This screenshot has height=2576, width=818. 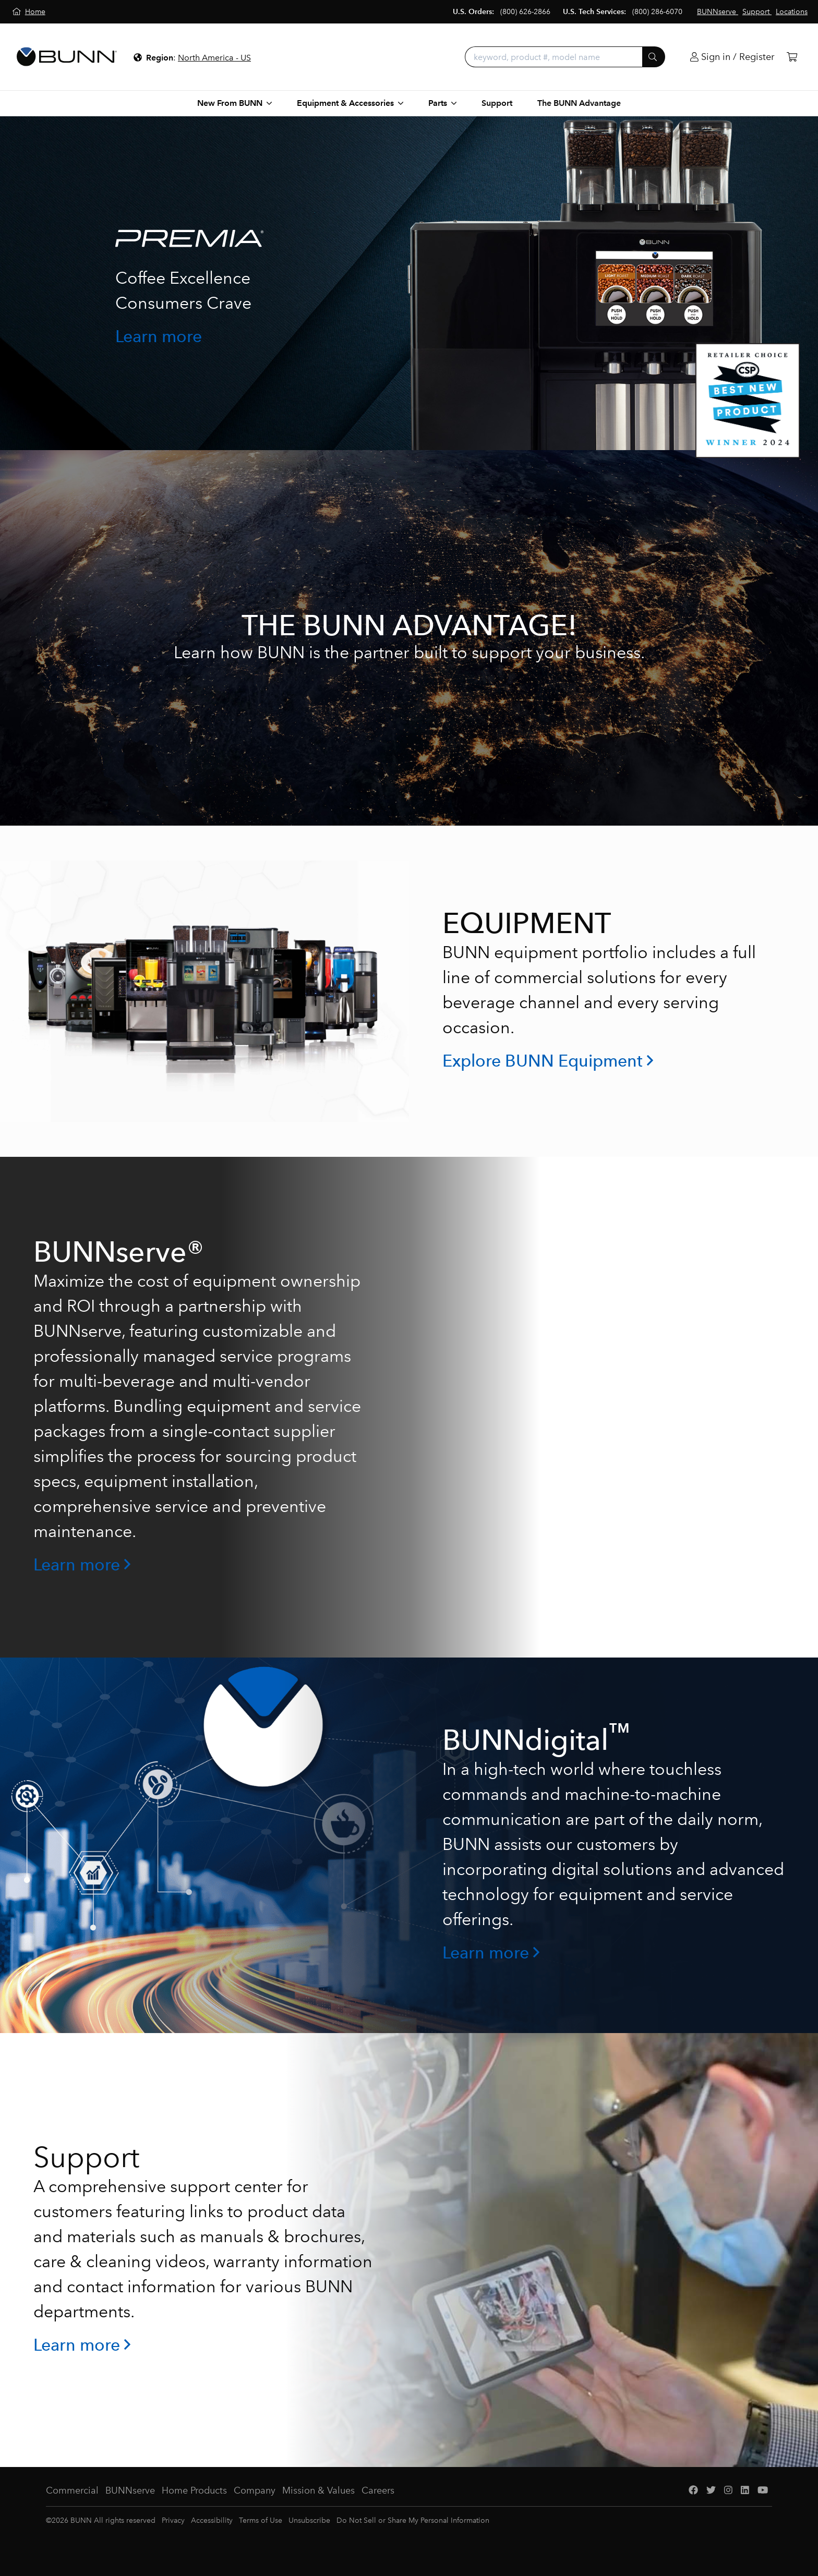 What do you see at coordinates (309, 2520) in the screenshot?
I see `Unsubscribe` at bounding box center [309, 2520].